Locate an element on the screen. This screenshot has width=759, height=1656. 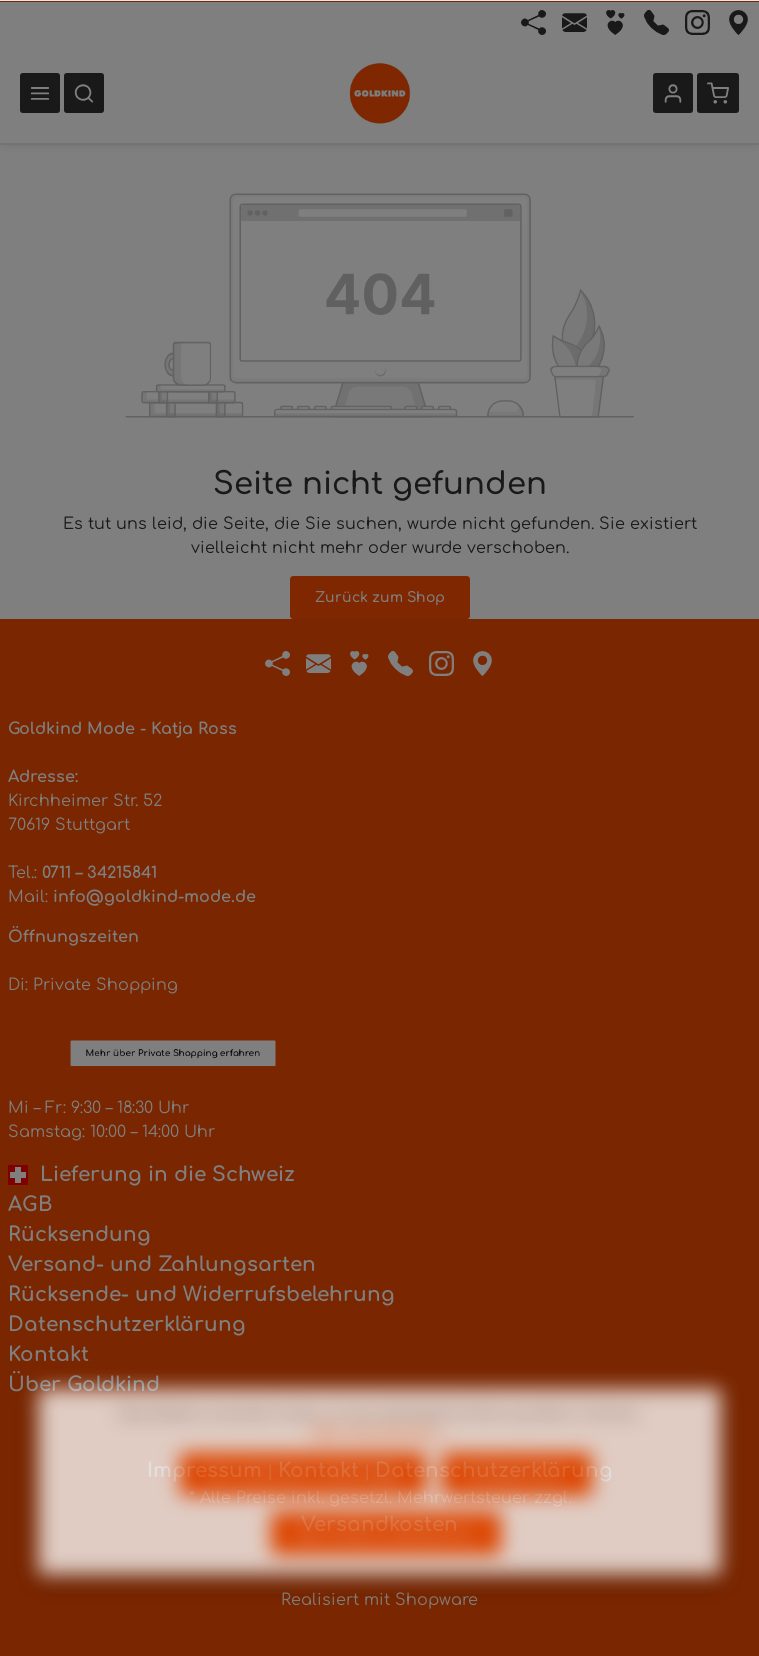
Datenschutzerklärung is located at coordinates (127, 1324).